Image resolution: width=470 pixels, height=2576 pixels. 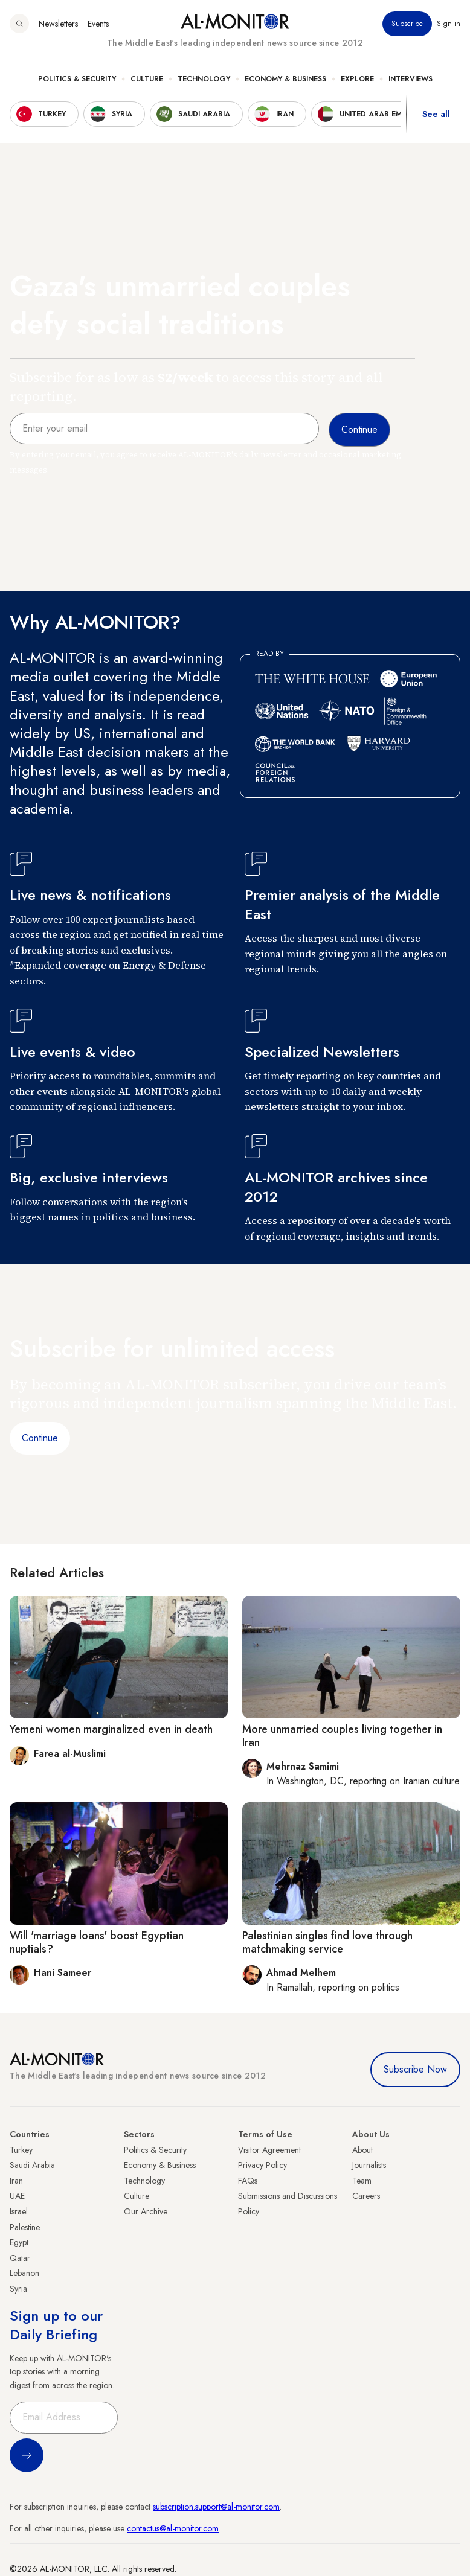 I want to click on Team, so click(x=362, y=2181).